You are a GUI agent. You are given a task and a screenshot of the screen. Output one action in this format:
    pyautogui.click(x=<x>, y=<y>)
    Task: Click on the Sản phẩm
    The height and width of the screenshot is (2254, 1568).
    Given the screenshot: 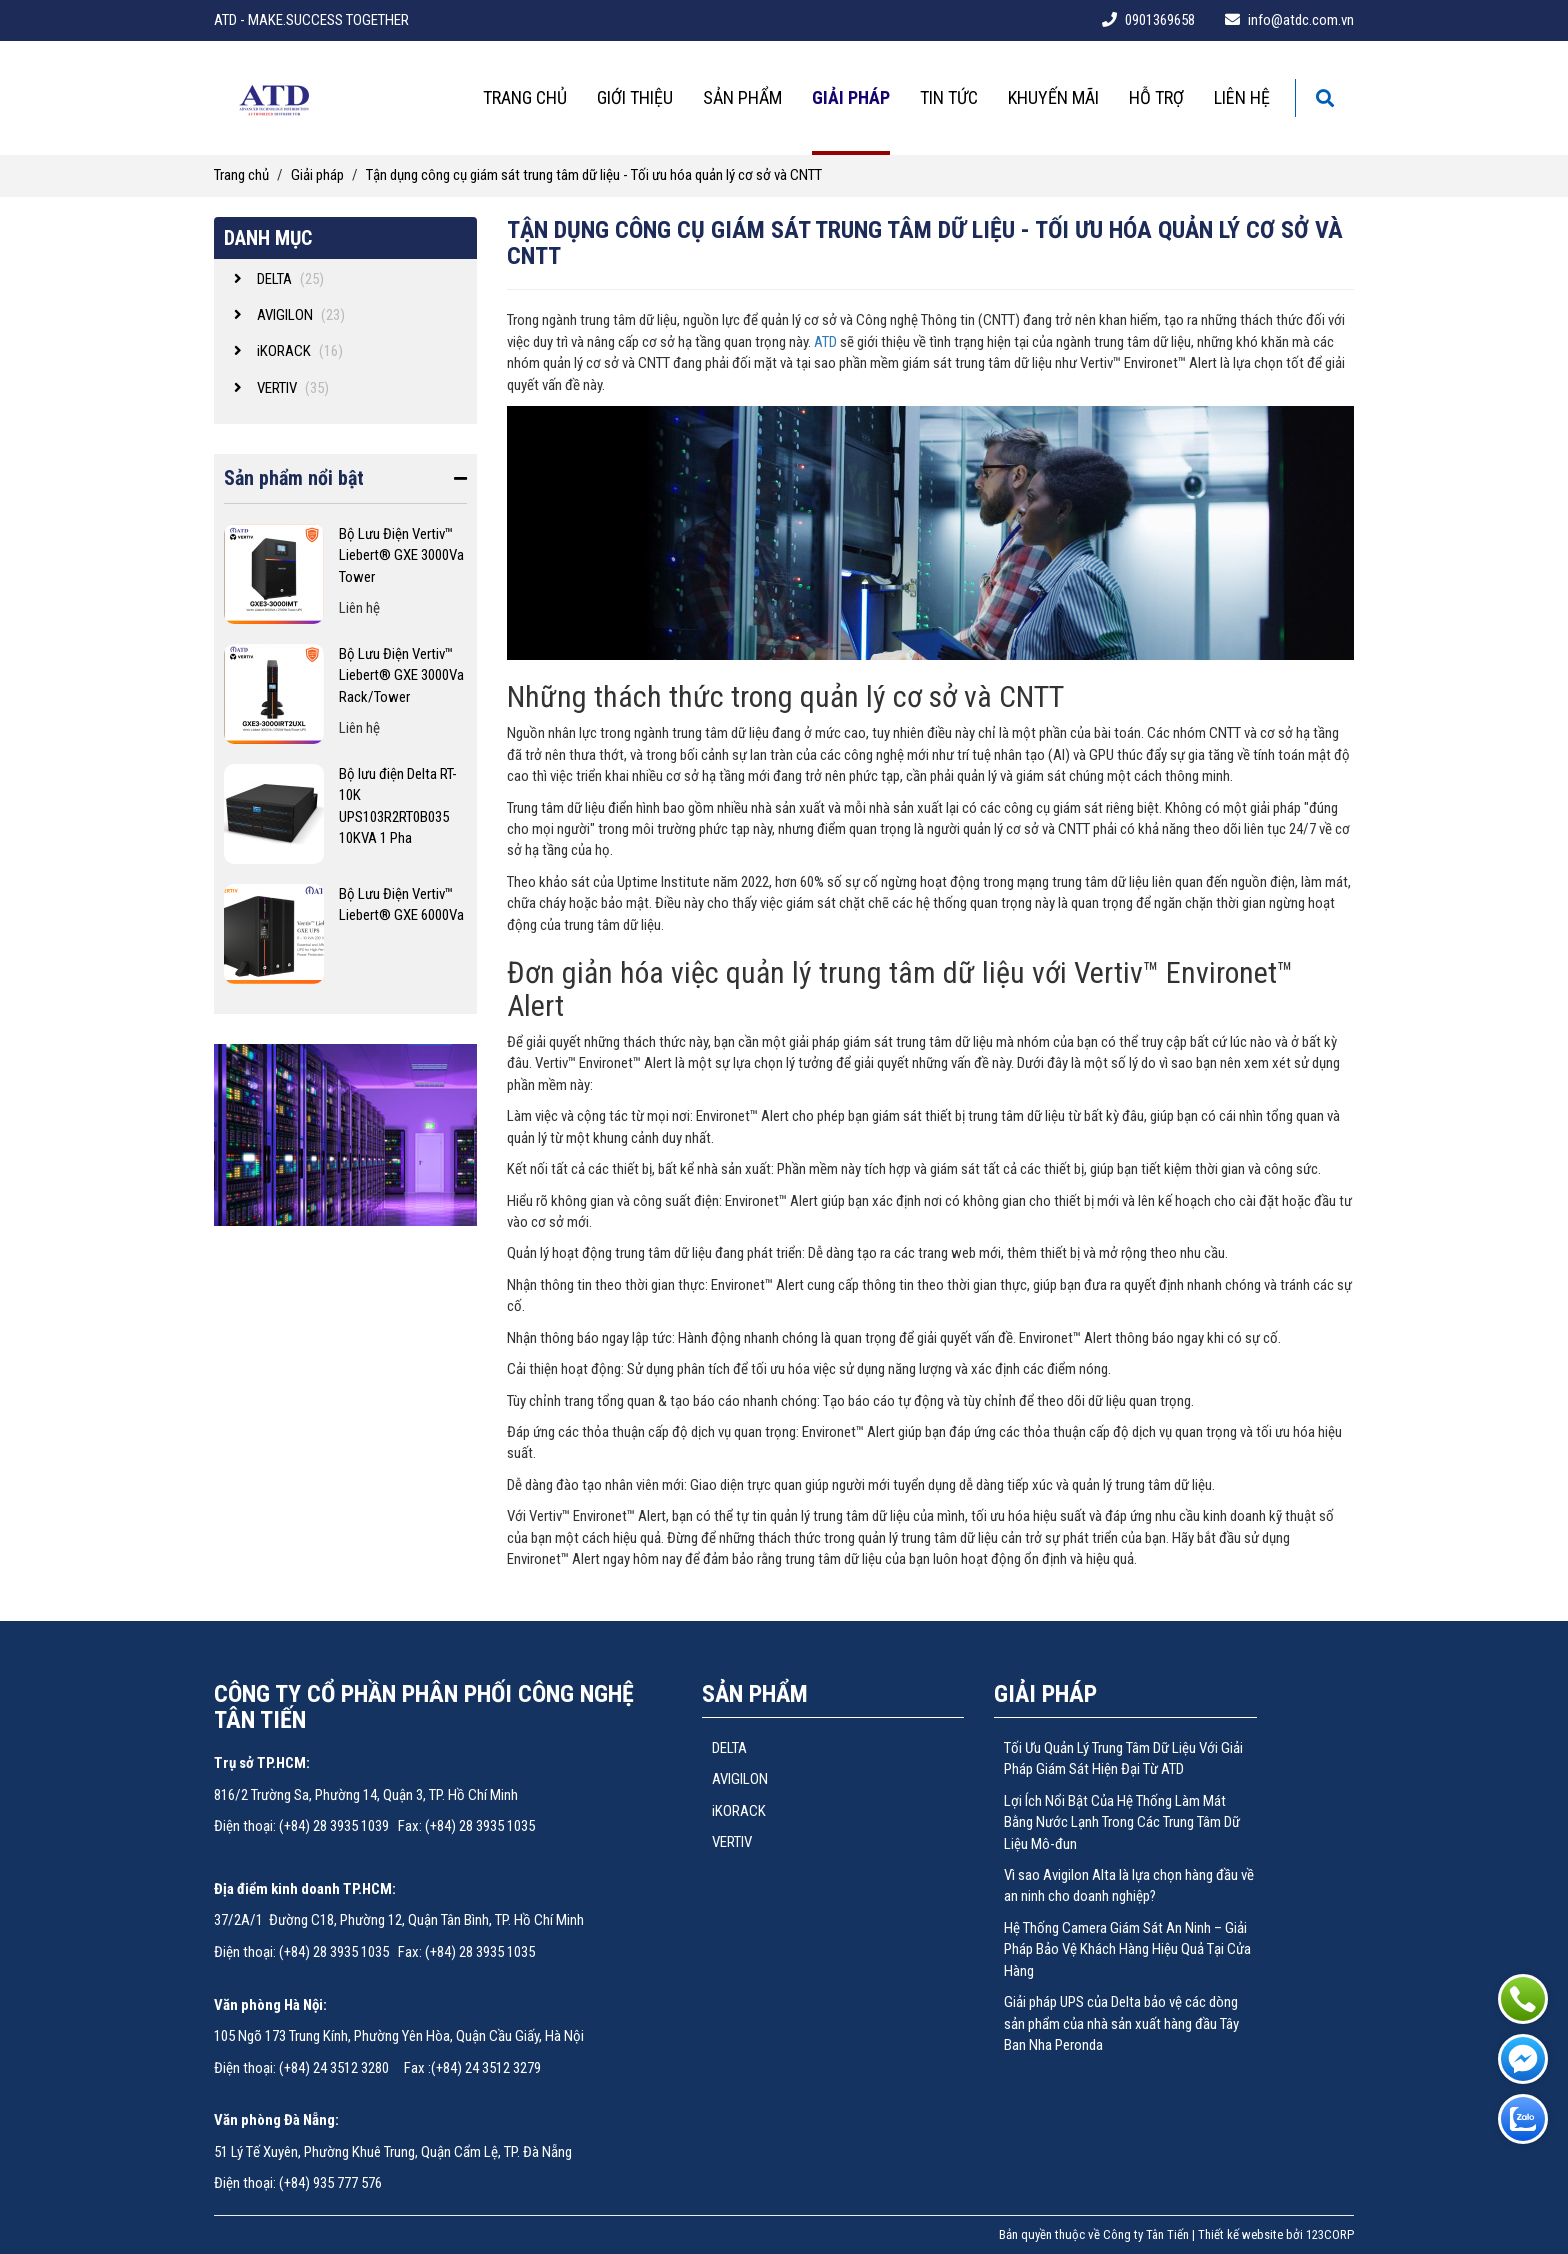 What is the action you would take?
    pyautogui.click(x=742, y=97)
    